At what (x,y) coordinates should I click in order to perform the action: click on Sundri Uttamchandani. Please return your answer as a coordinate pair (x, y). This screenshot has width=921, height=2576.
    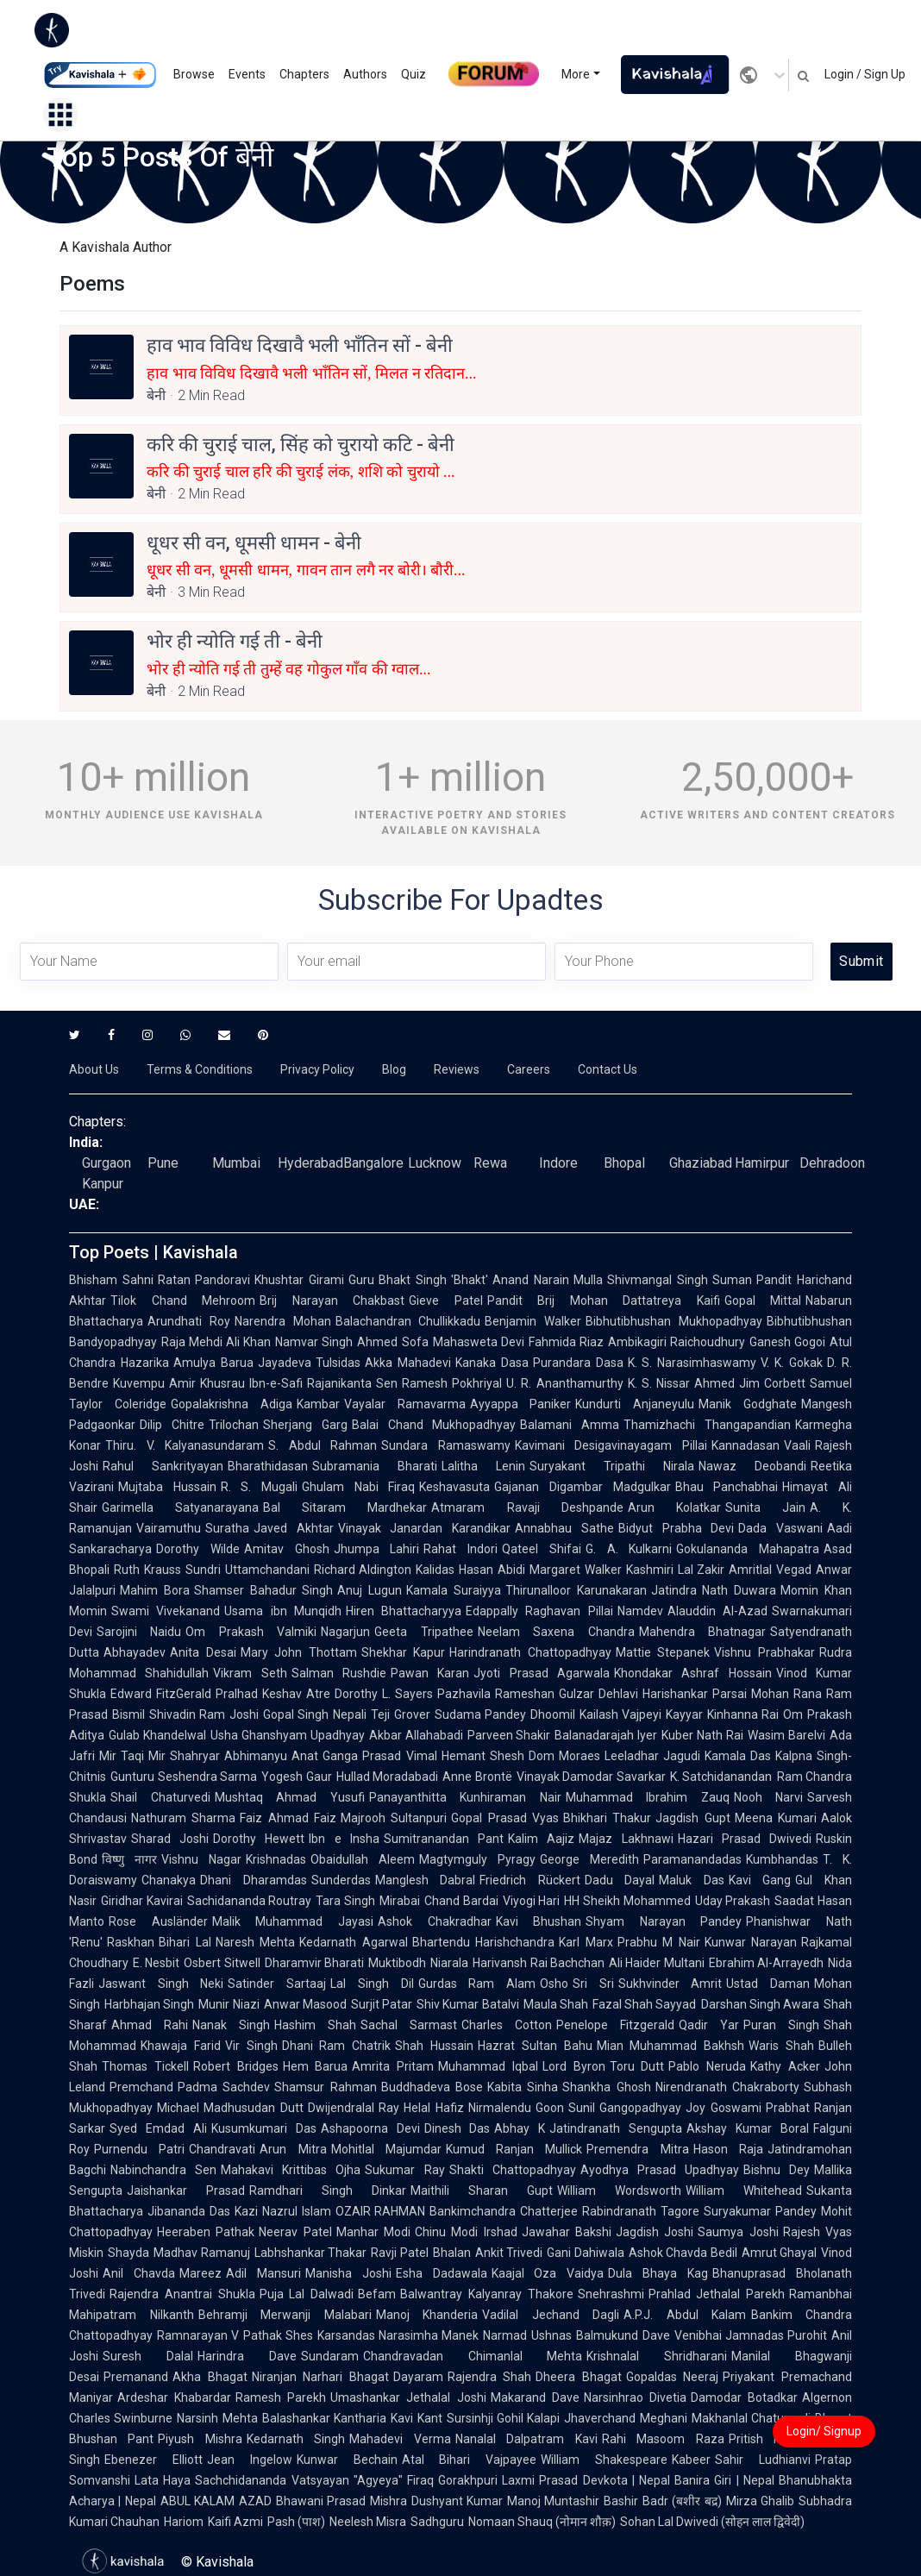
    Looking at the image, I should click on (247, 1569).